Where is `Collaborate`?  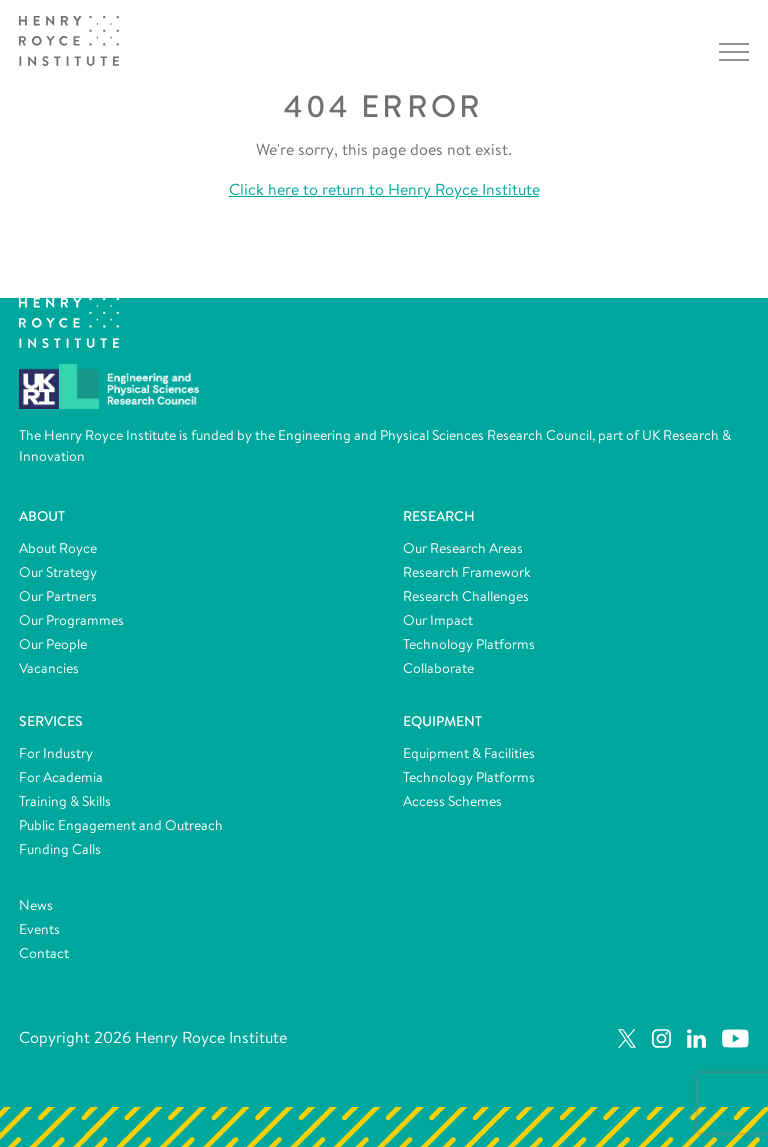 Collaborate is located at coordinates (438, 668).